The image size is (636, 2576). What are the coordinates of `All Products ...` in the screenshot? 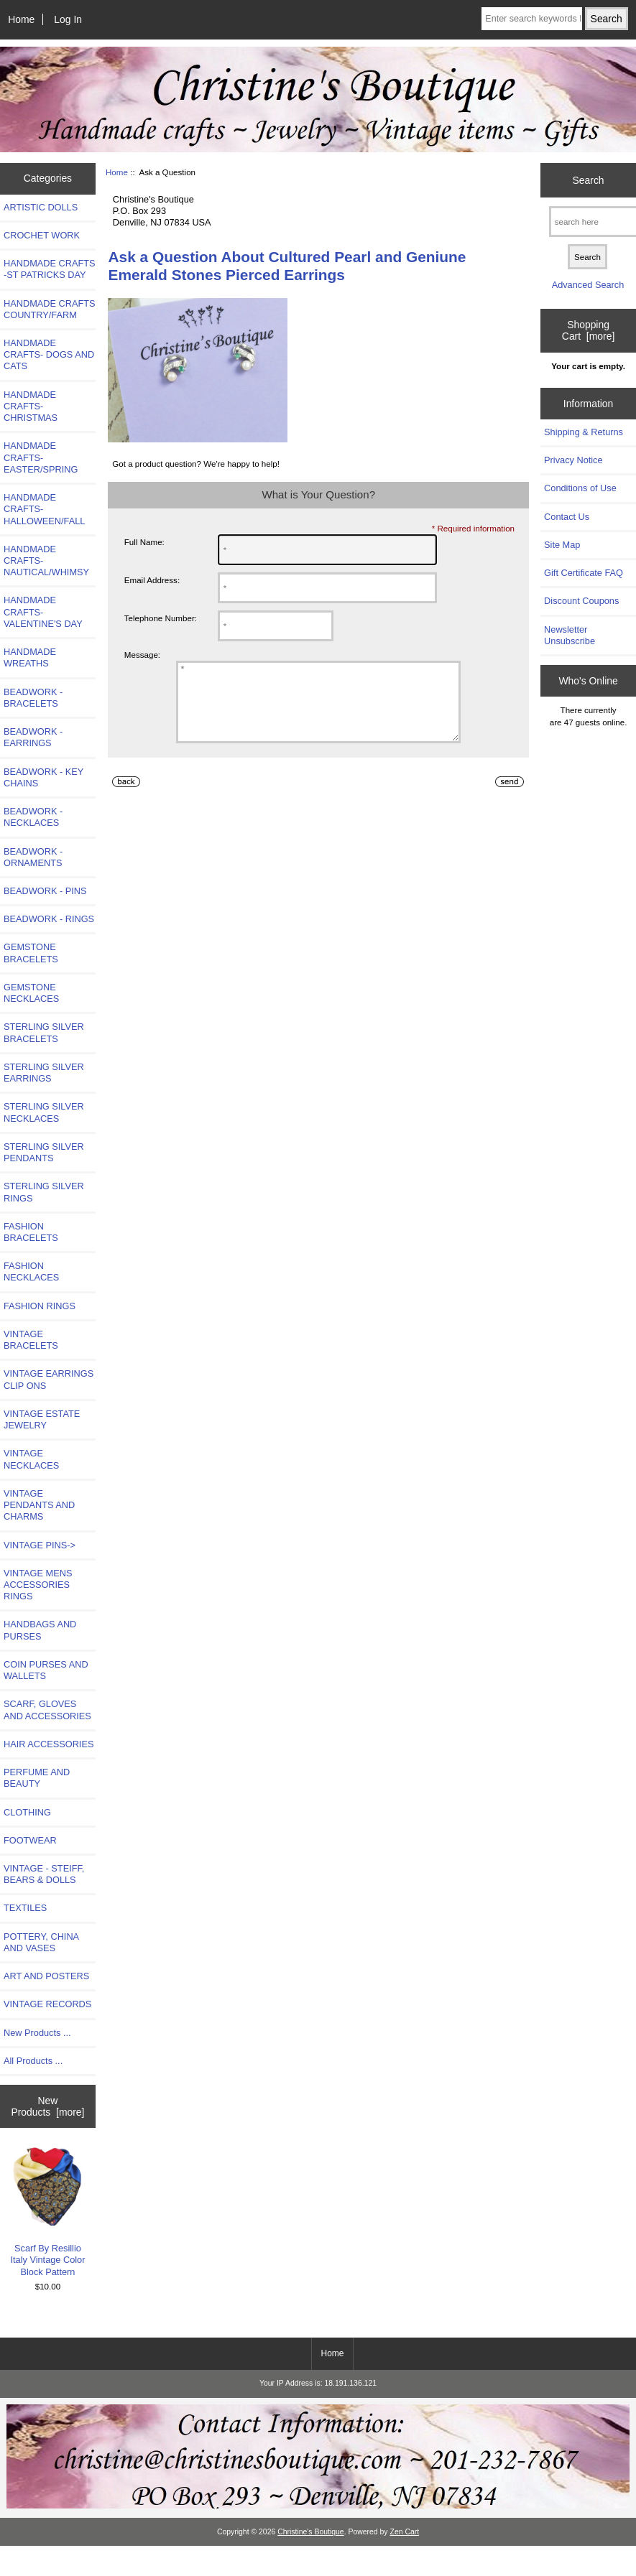 It's located at (33, 2060).